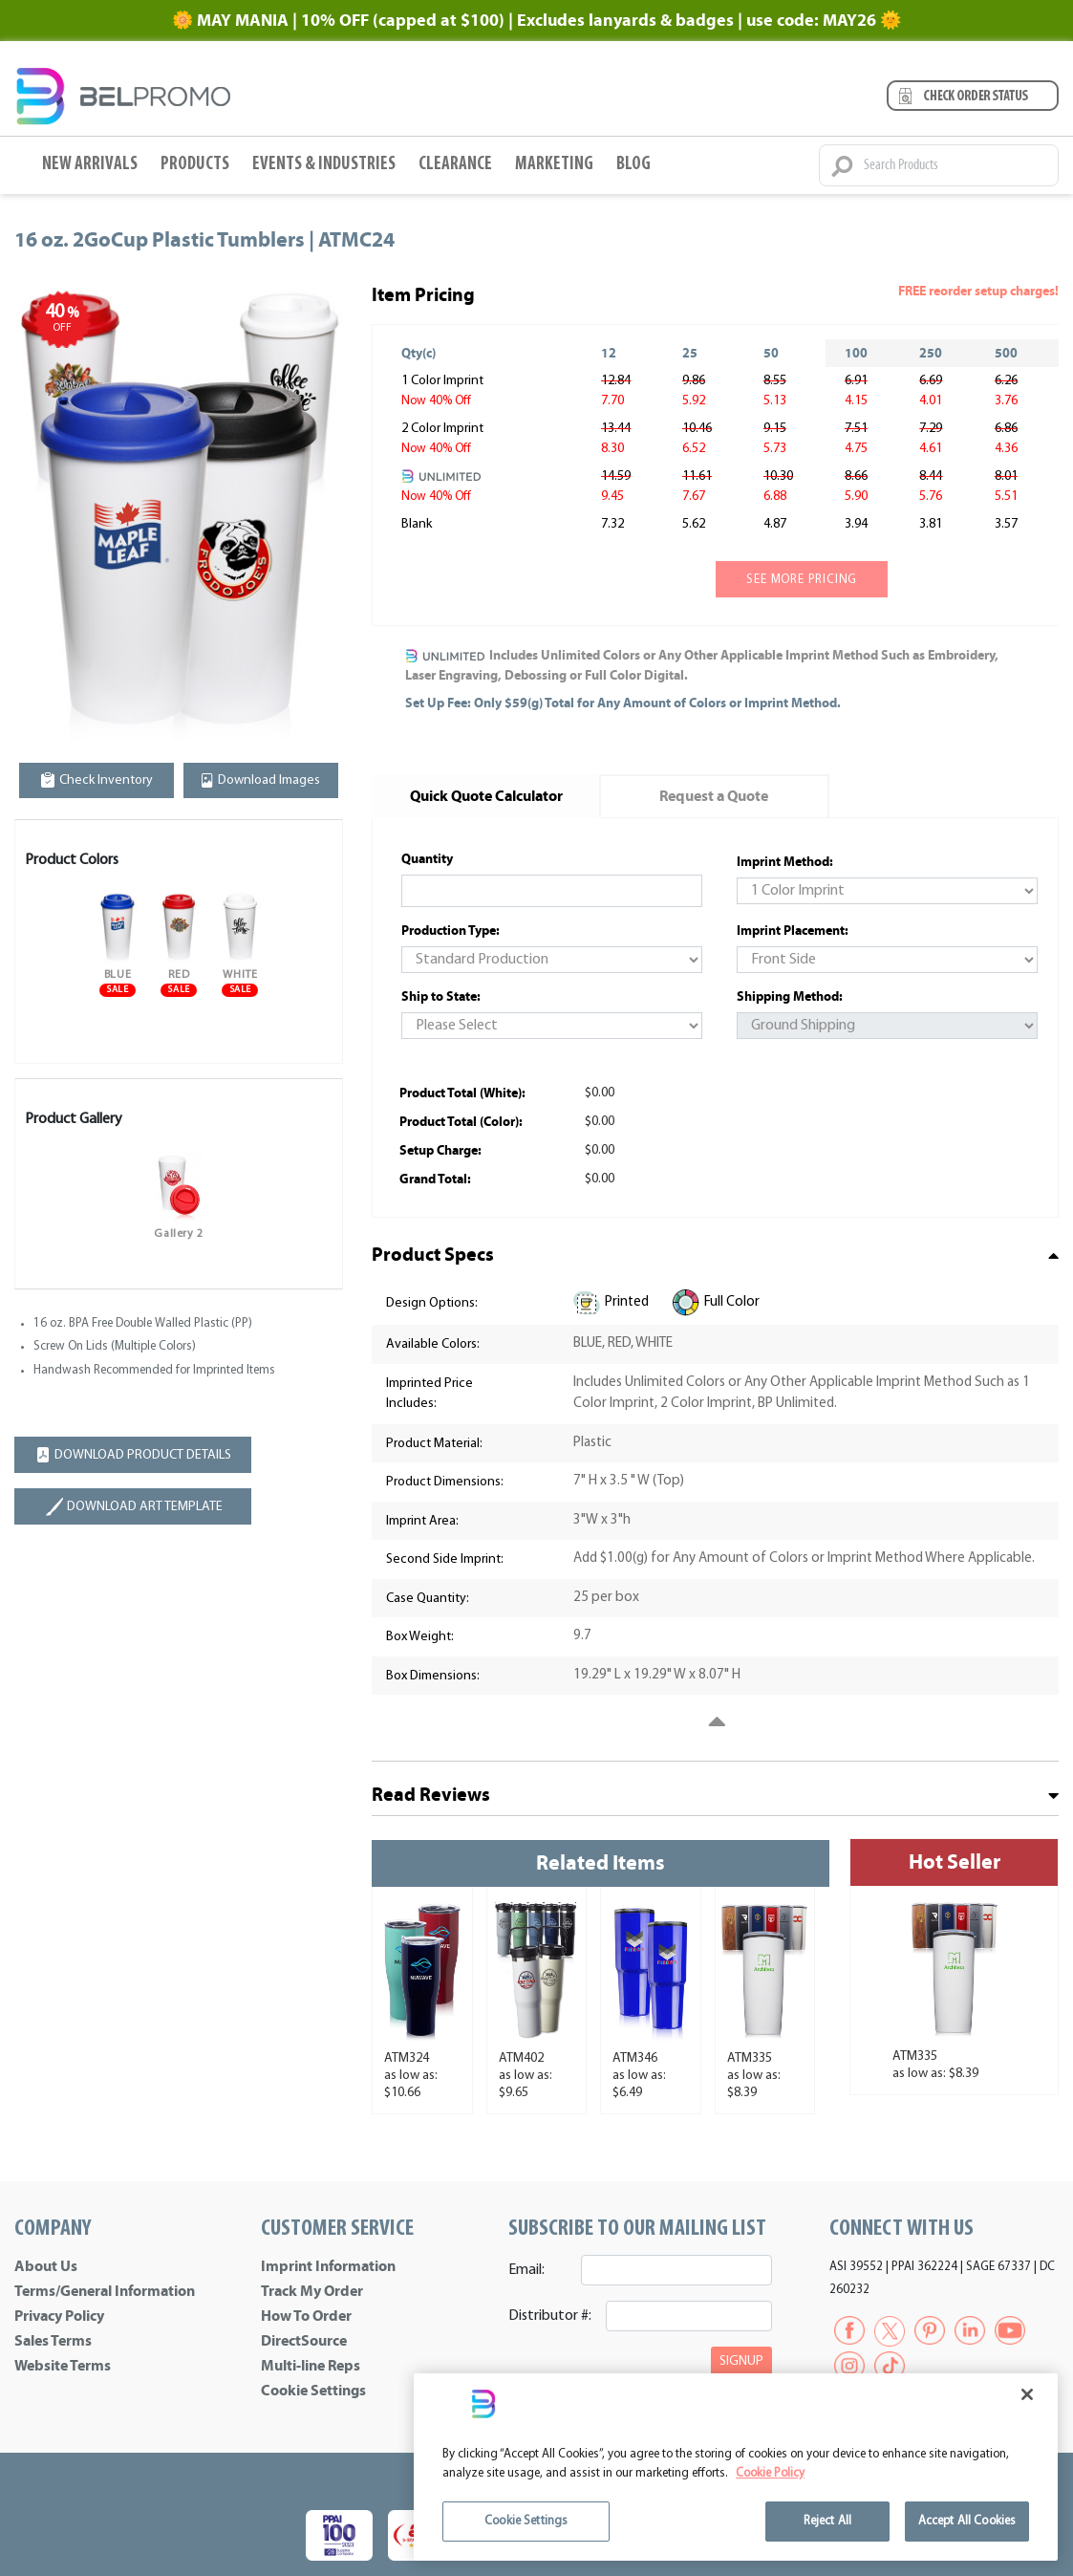  What do you see at coordinates (736, 2467) in the screenshot?
I see `[region]` at bounding box center [736, 2467].